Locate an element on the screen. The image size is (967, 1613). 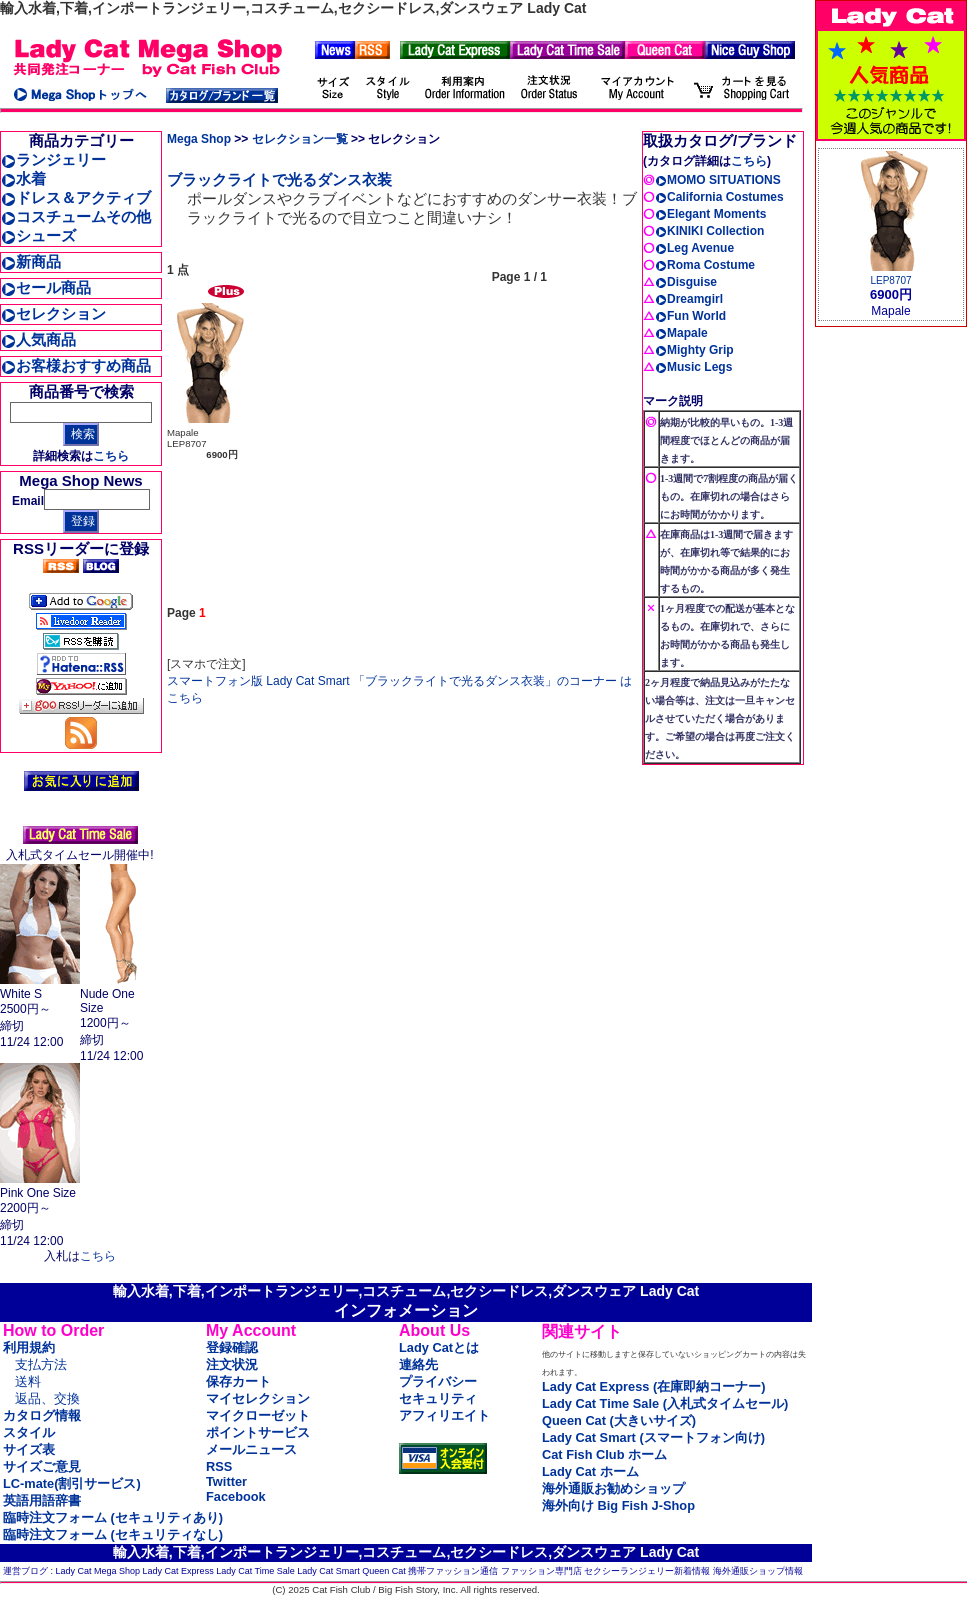
LC-mate(割引サービス) is located at coordinates (72, 1483).